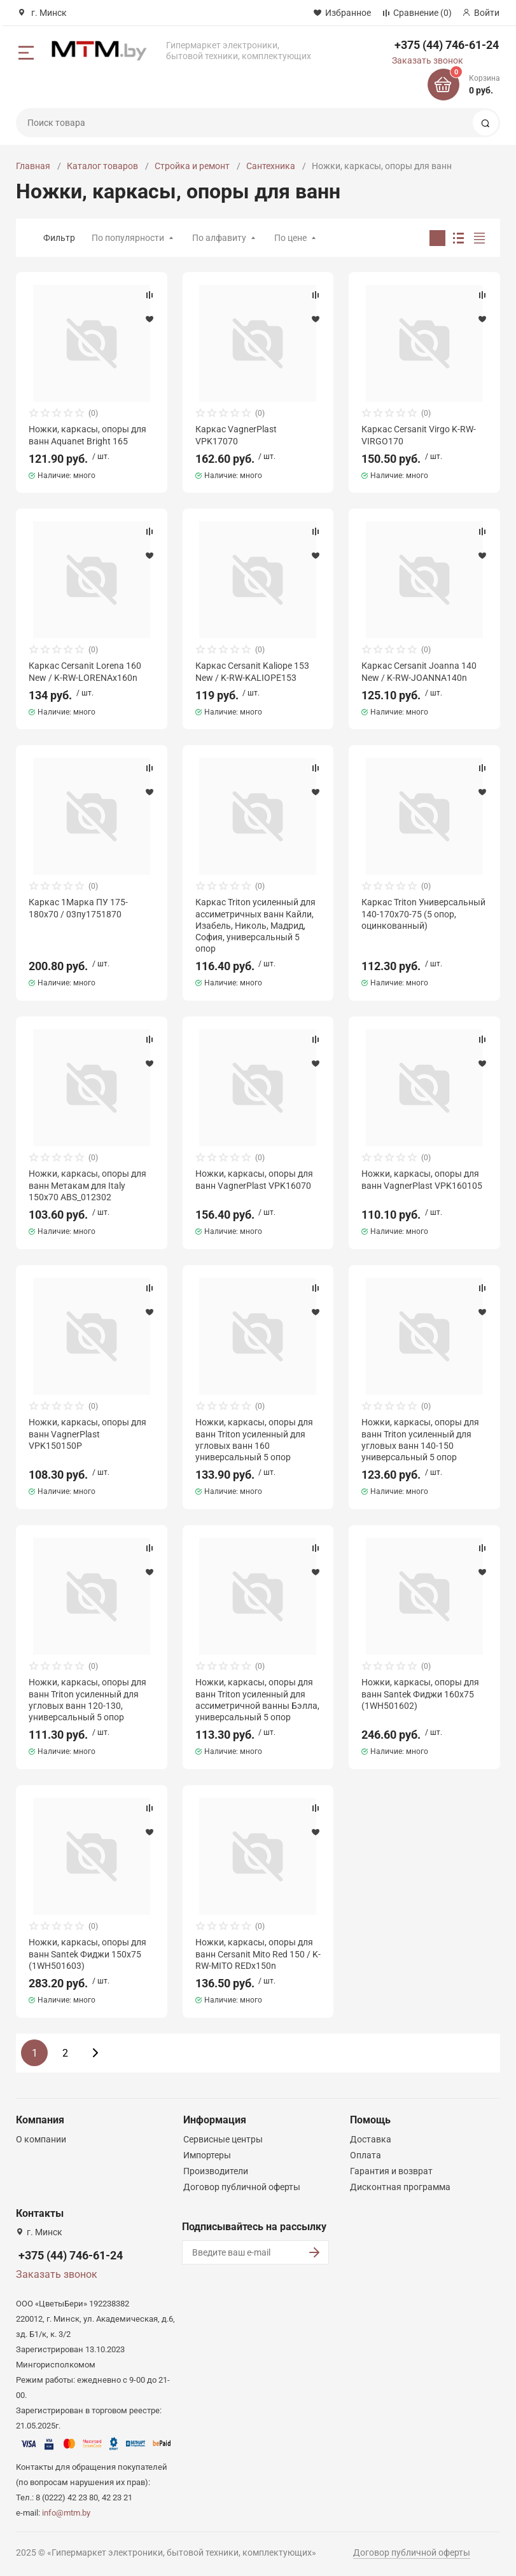 The height and width of the screenshot is (2576, 516). I want to click on По популярности, so click(128, 238).